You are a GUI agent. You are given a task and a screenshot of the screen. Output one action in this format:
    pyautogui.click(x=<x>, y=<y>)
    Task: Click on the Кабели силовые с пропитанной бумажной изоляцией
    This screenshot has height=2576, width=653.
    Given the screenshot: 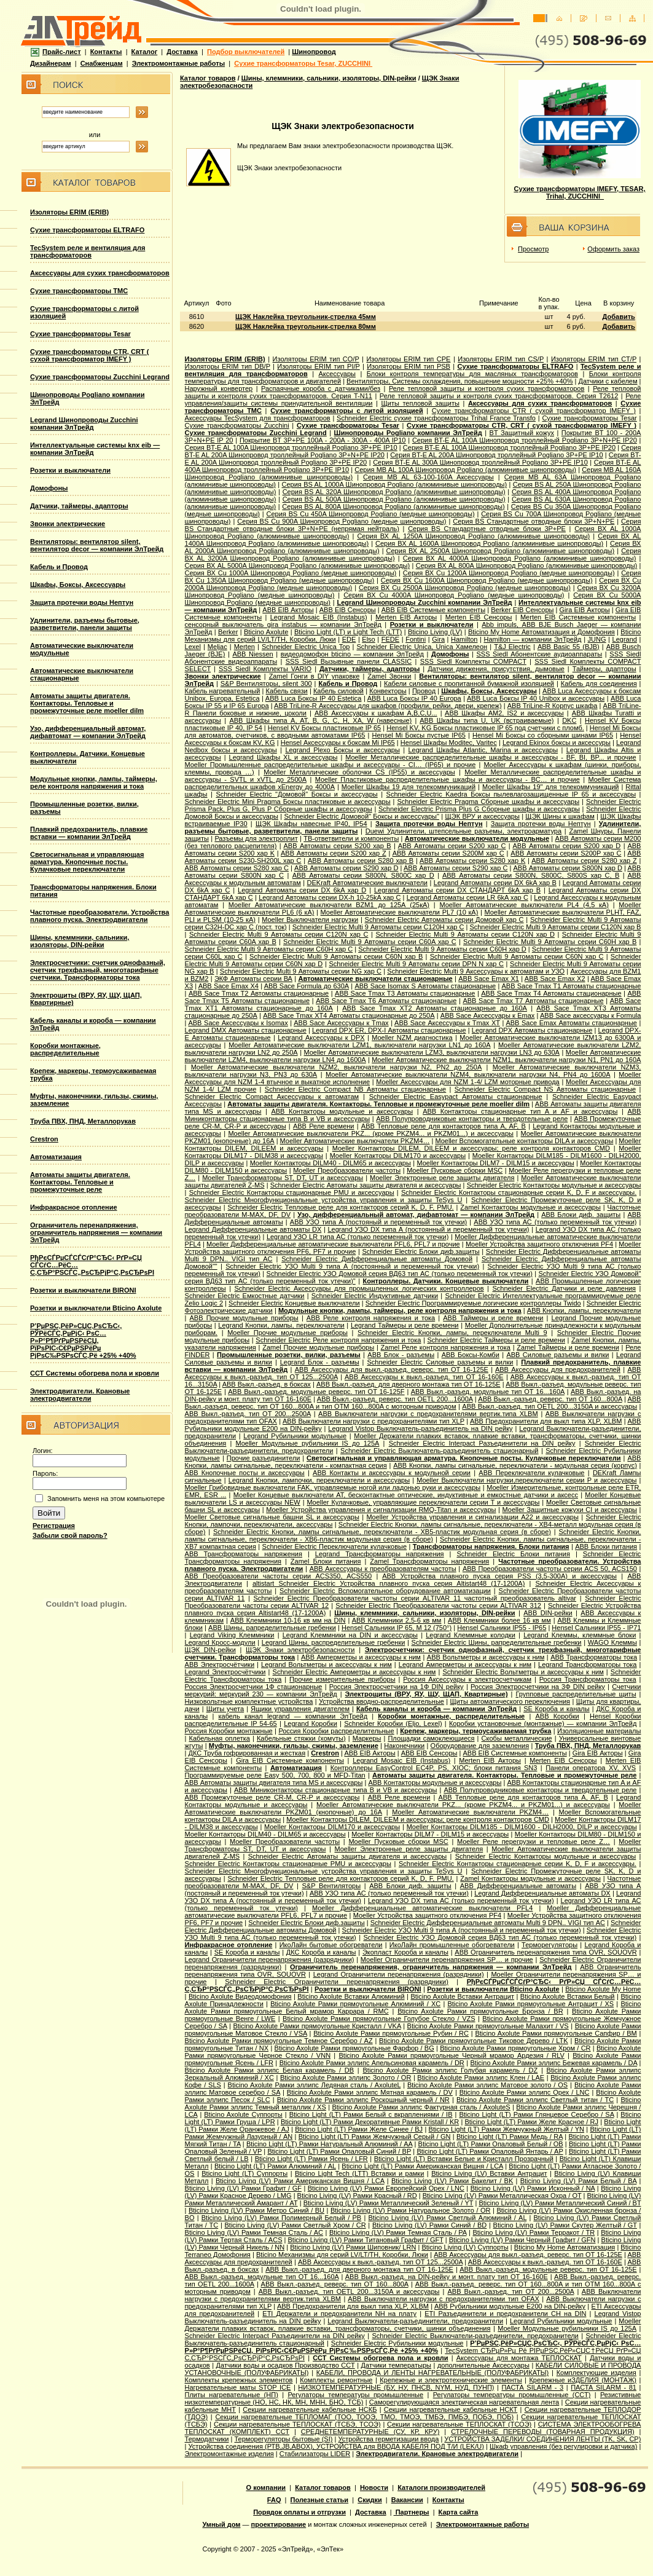 What is the action you would take?
    pyautogui.click(x=469, y=683)
    